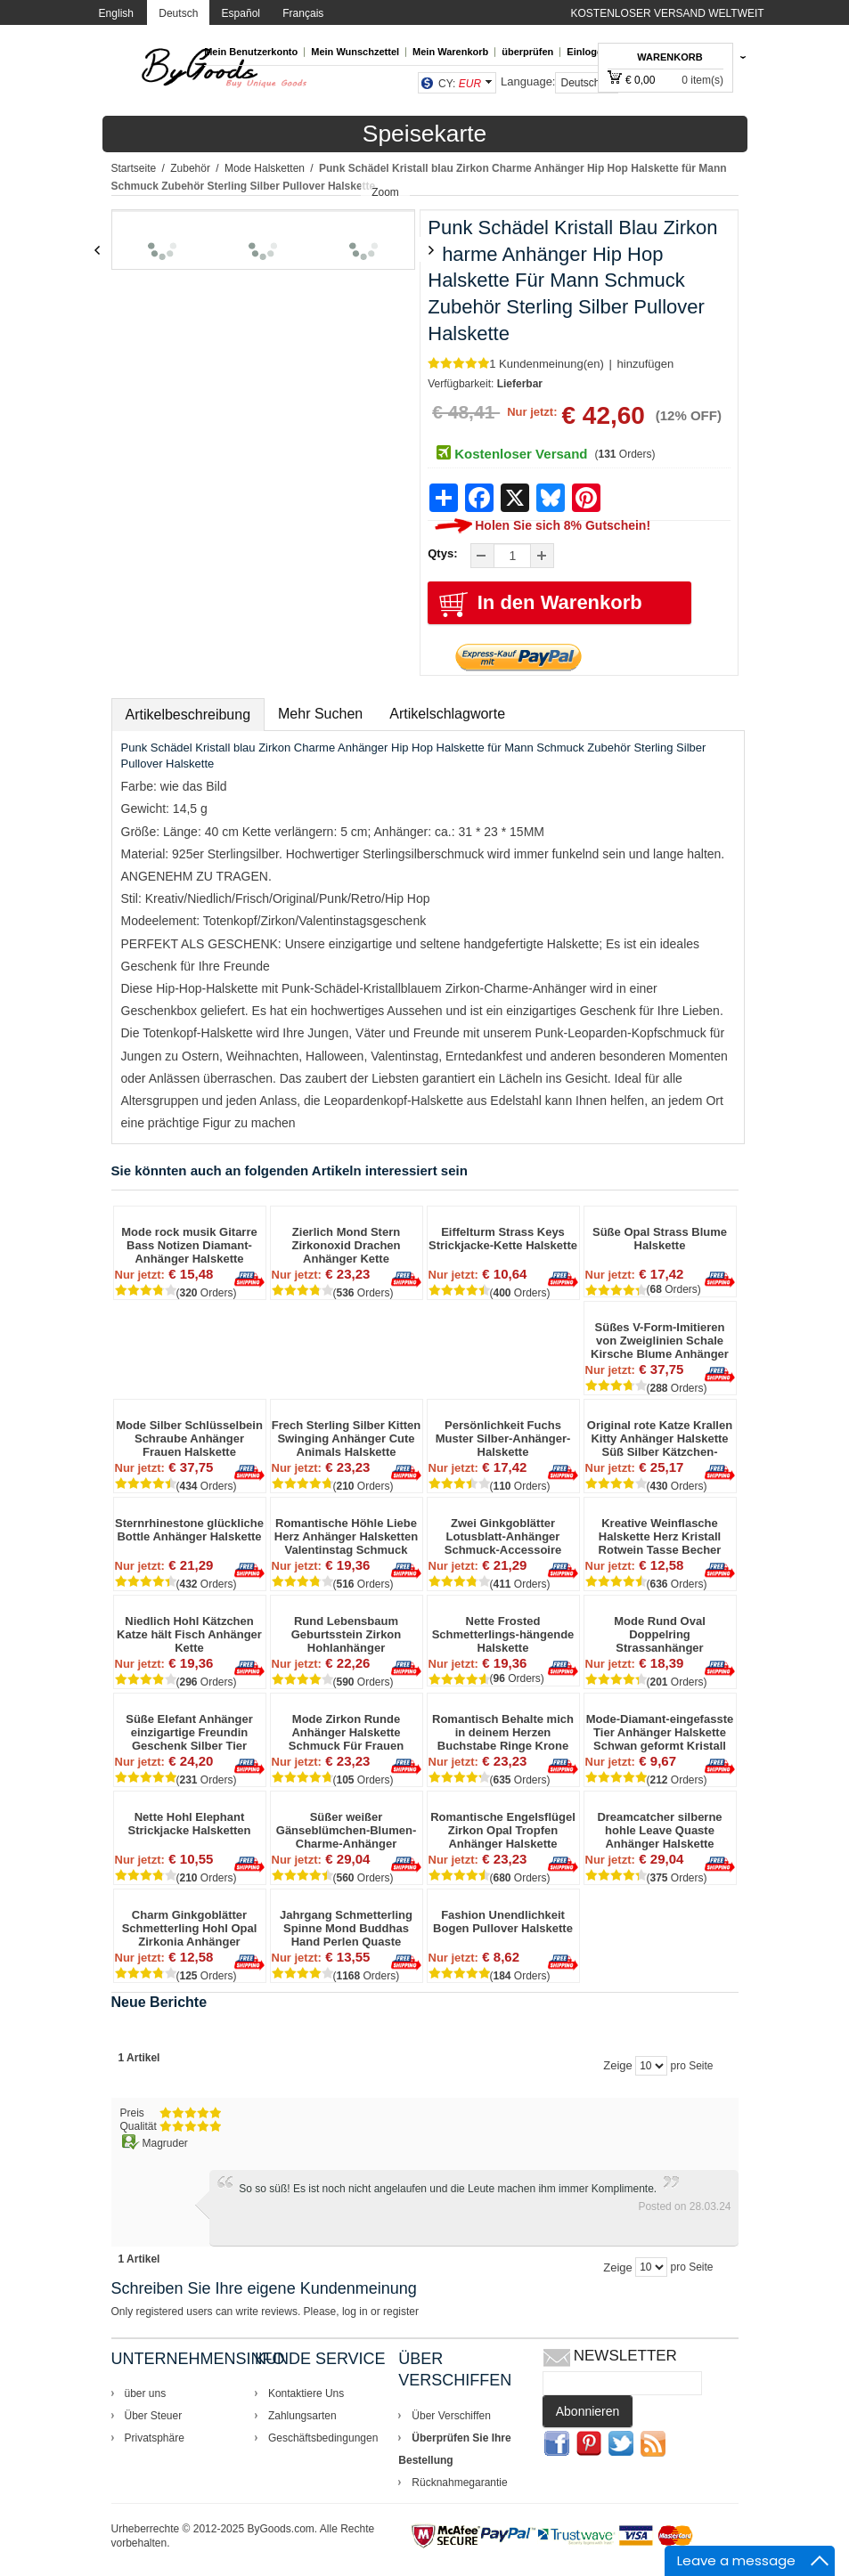  I want to click on Mode rock musik Gitarre Bass Notizen Diamant-Anhänger Halskette, so click(189, 1245).